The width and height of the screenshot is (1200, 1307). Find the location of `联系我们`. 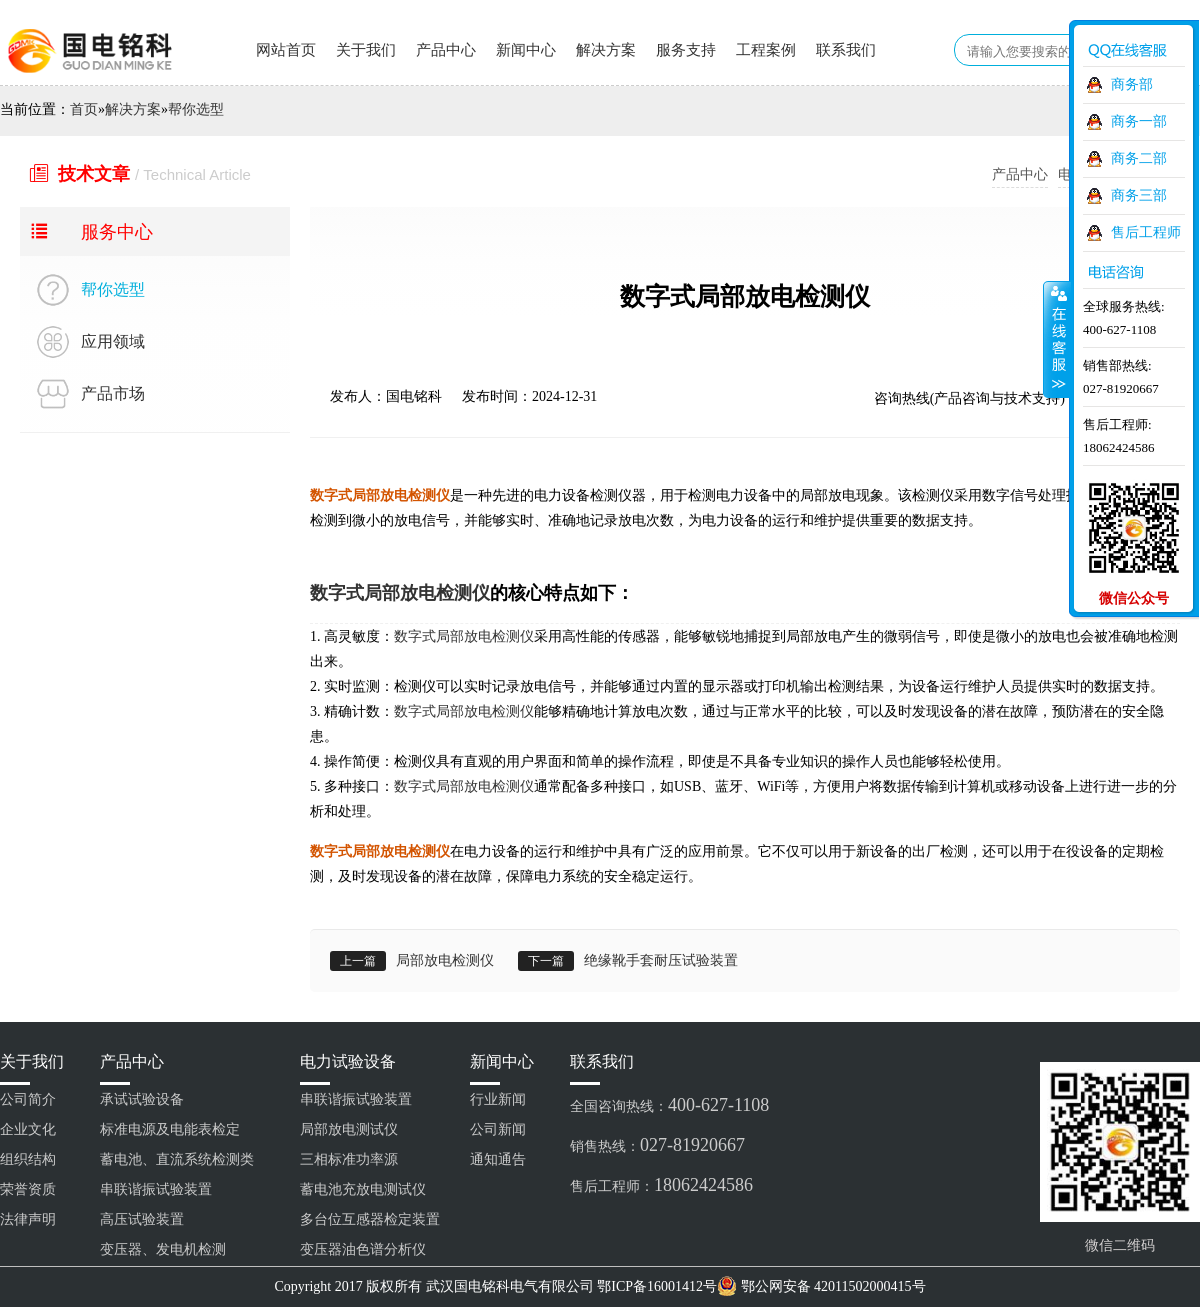

联系我们 is located at coordinates (846, 50).